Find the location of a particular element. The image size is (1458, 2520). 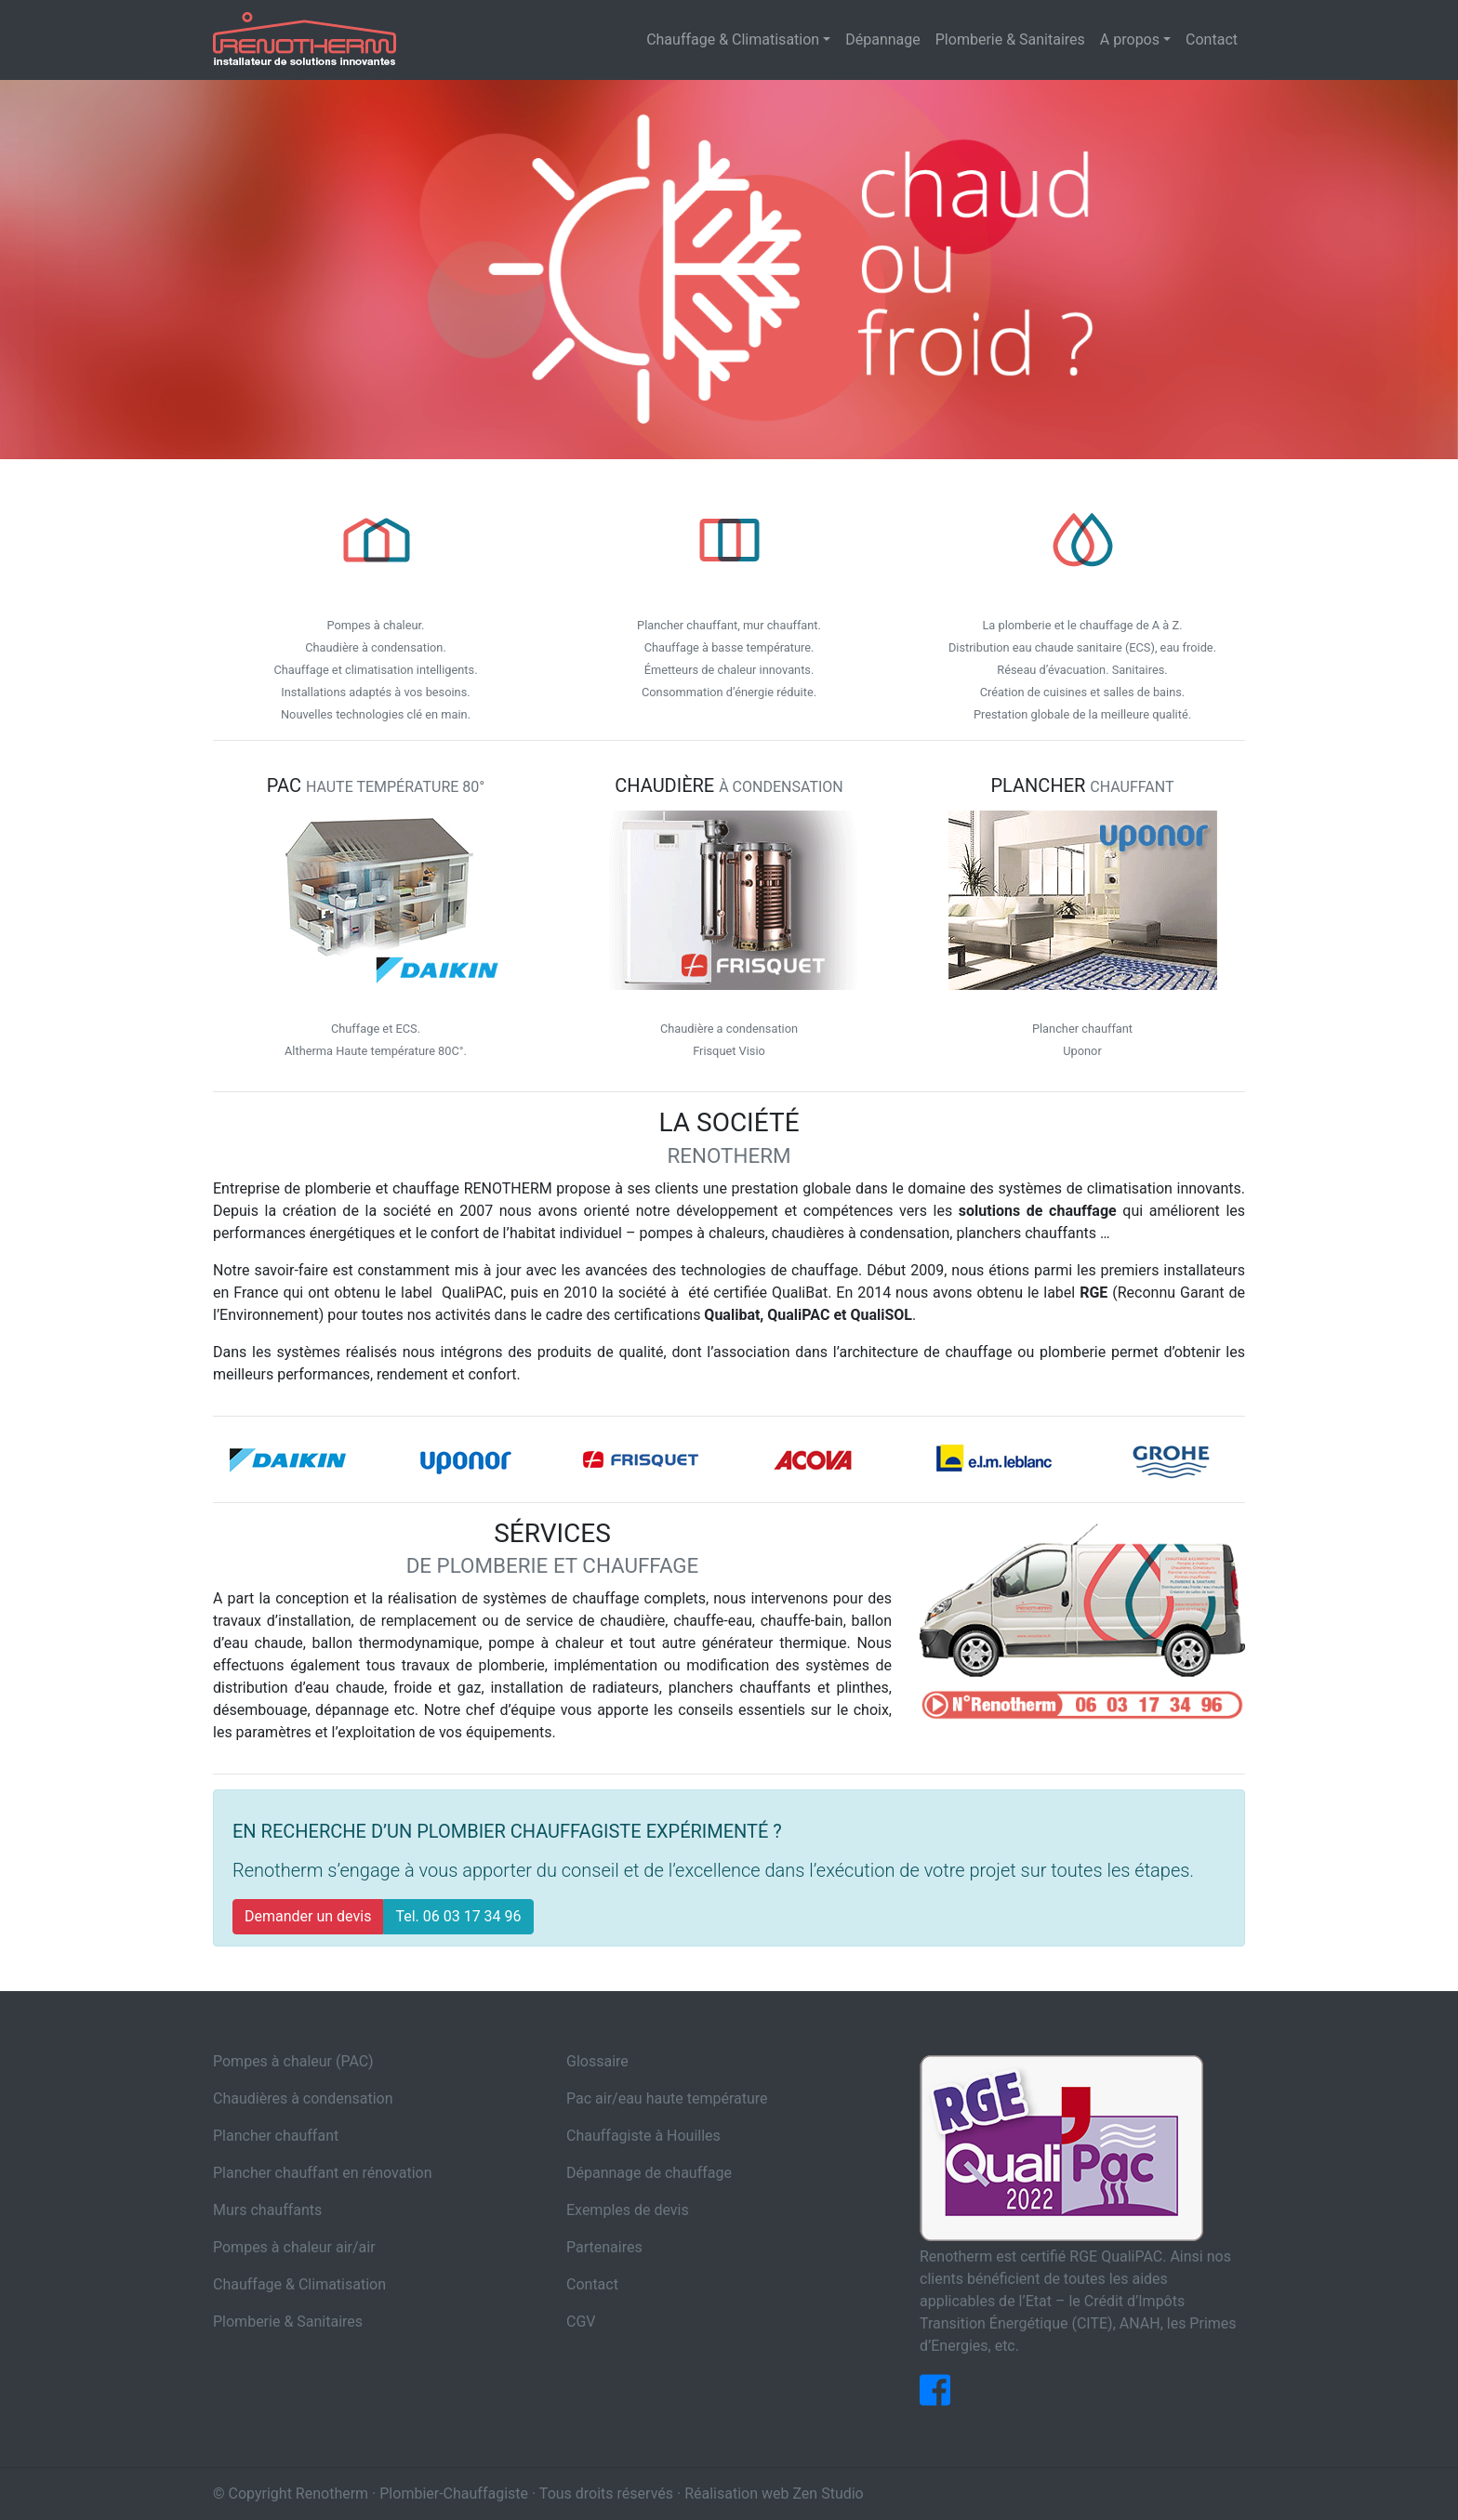

Exemples de devis is located at coordinates (627, 2210).